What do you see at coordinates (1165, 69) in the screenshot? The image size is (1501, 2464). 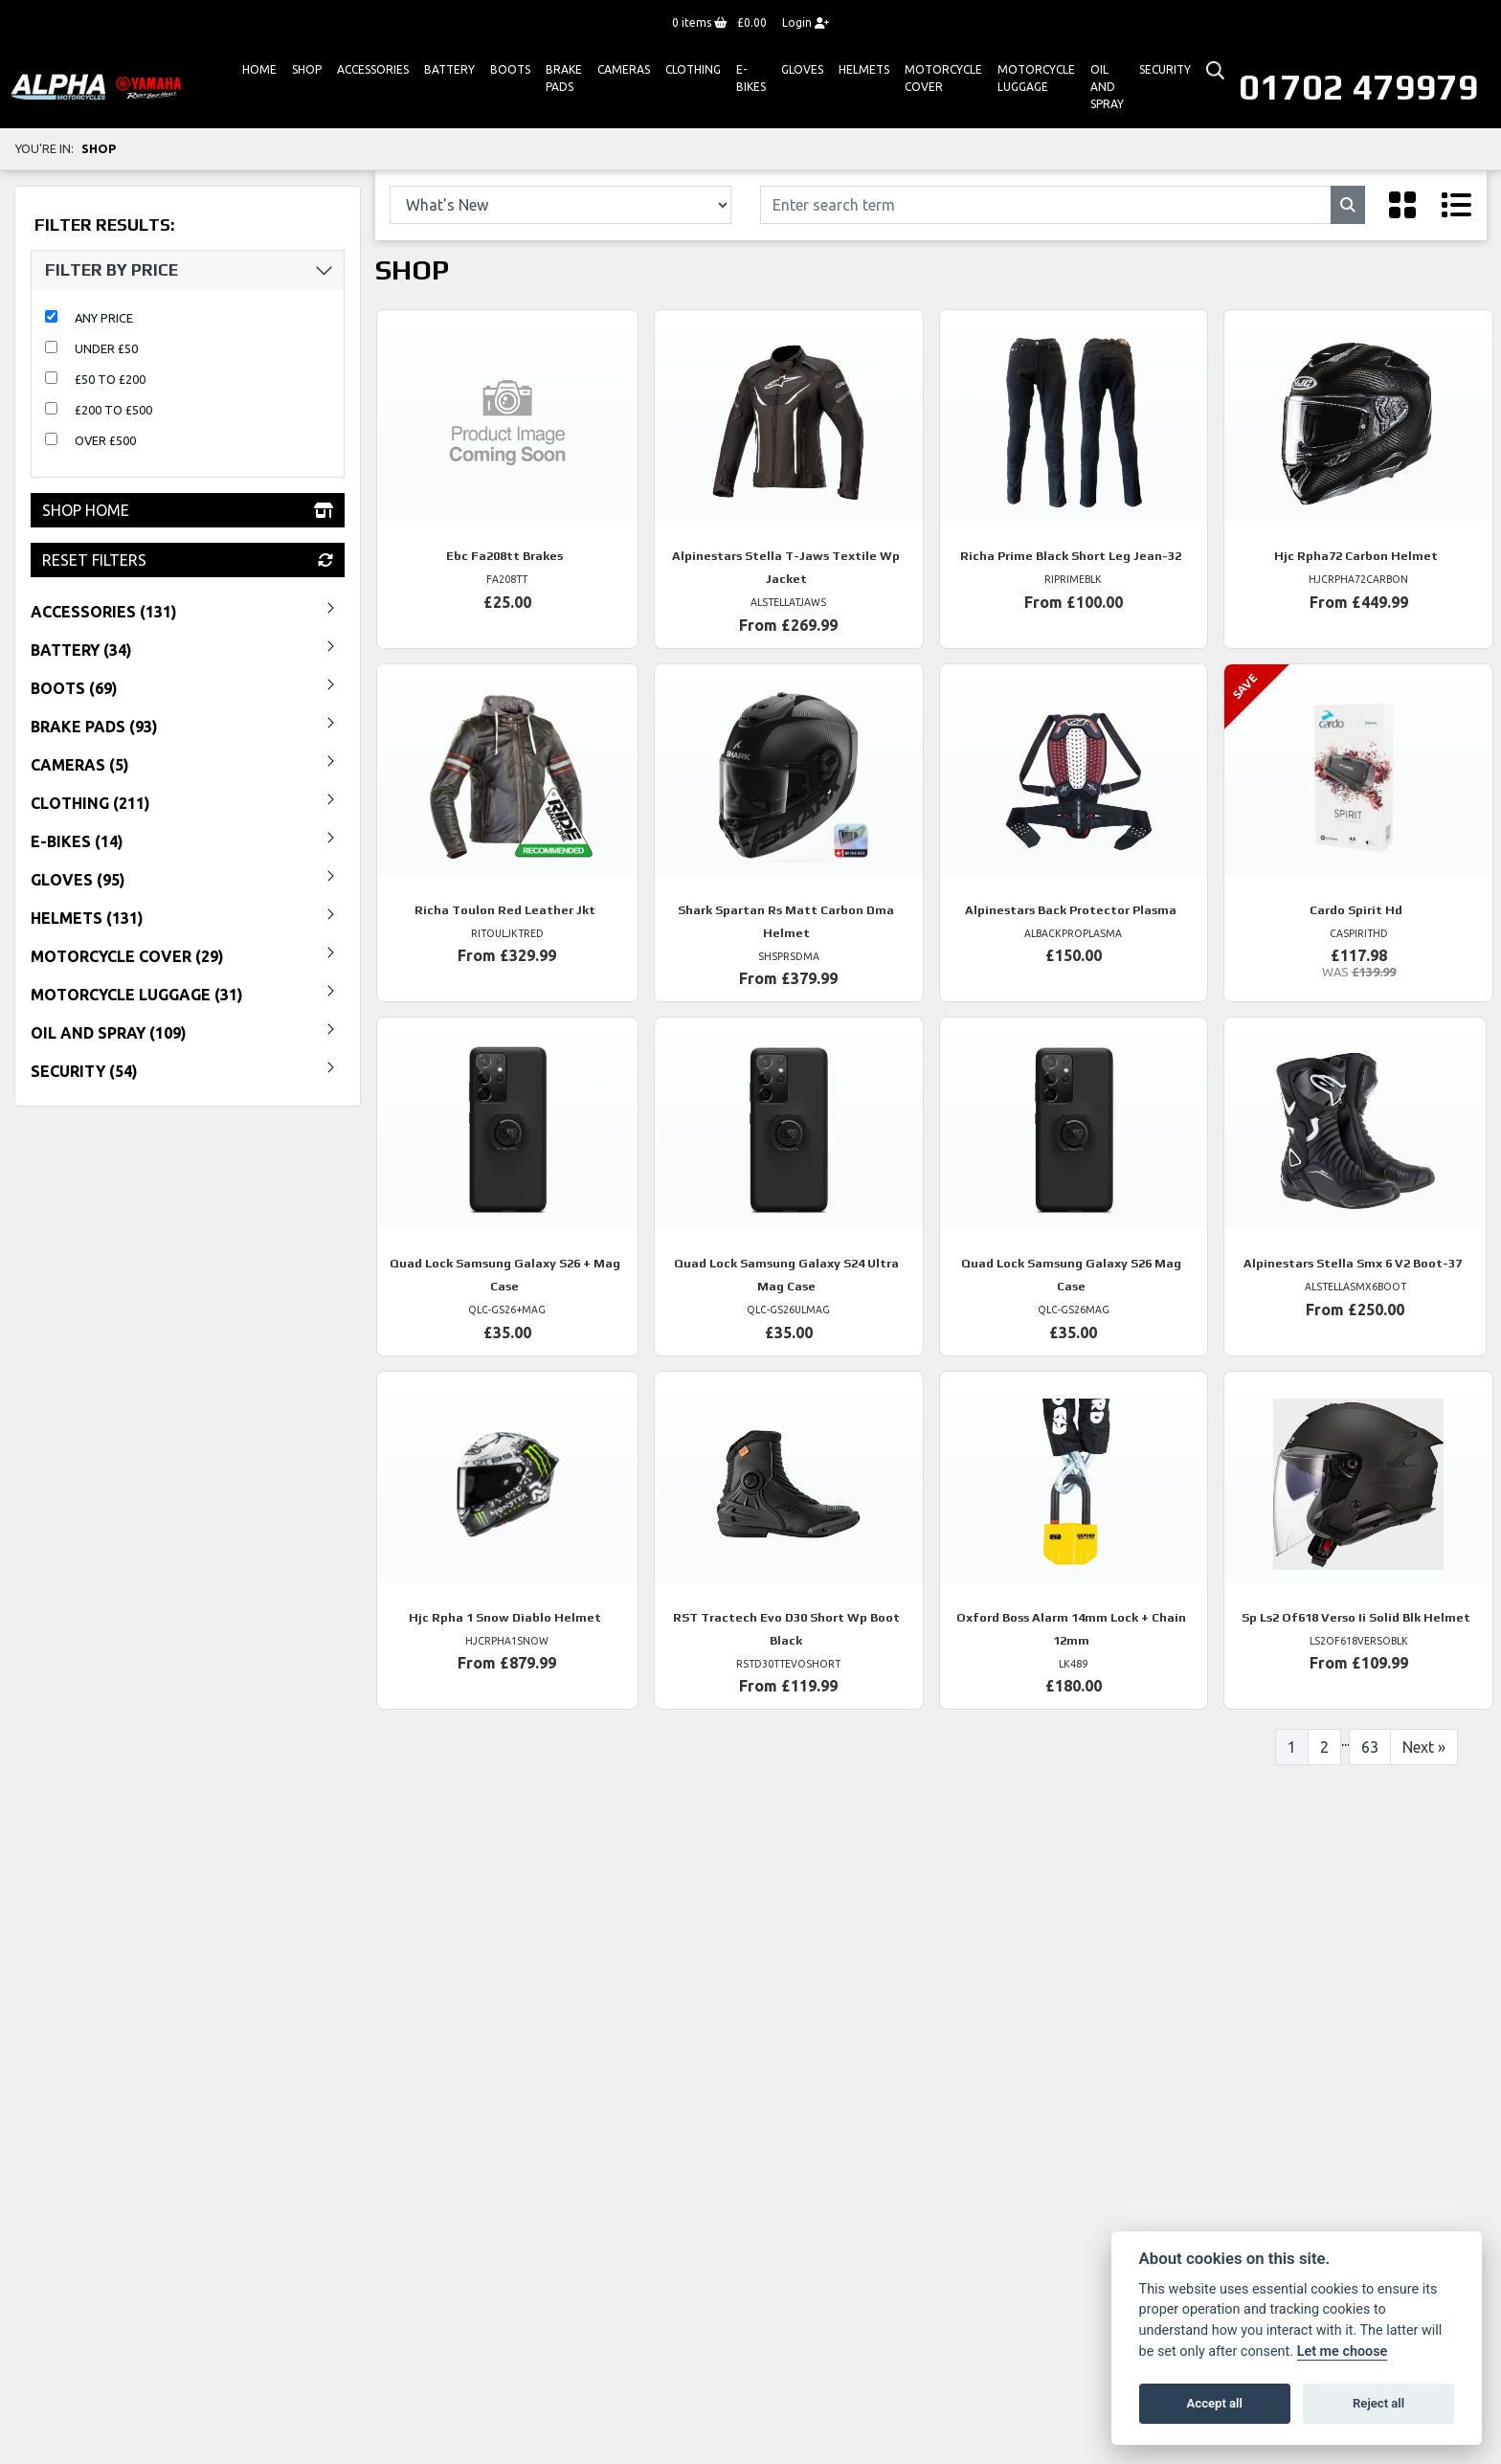 I see `Security` at bounding box center [1165, 69].